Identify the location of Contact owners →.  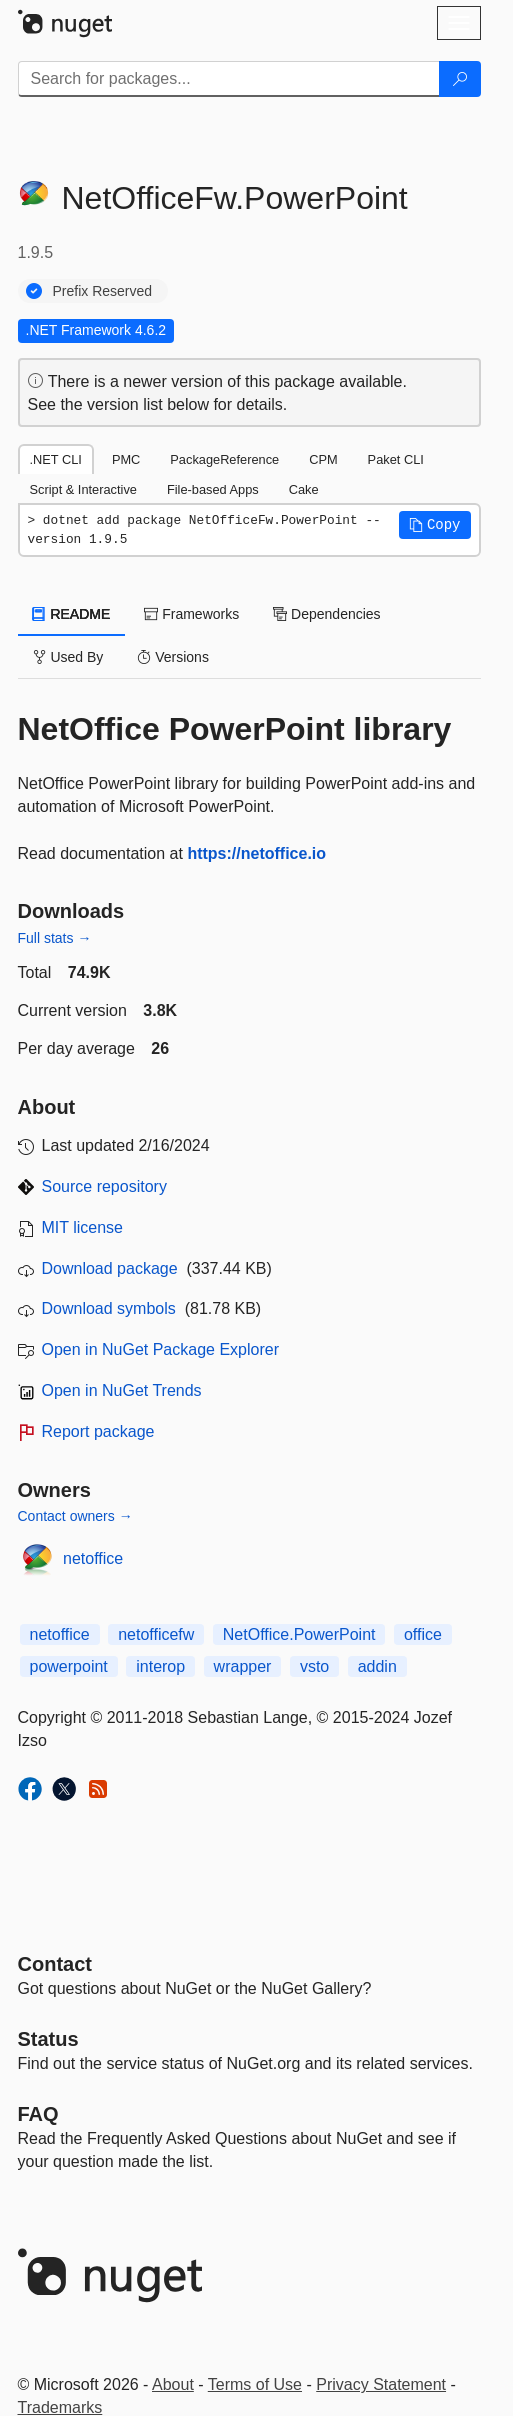
(75, 1516).